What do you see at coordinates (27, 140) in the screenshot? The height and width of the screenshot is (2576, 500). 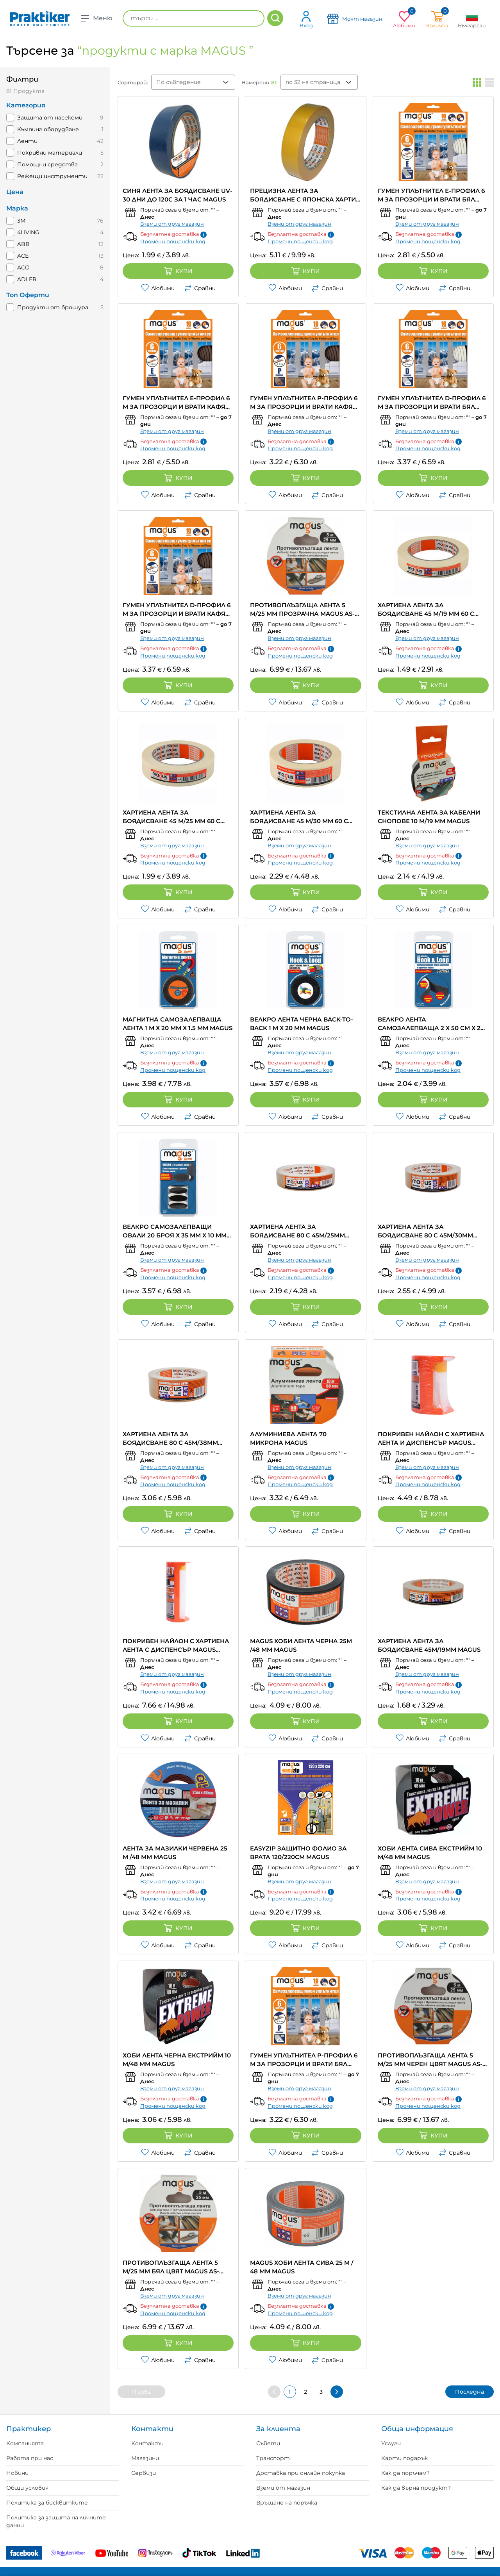 I see `Ленти` at bounding box center [27, 140].